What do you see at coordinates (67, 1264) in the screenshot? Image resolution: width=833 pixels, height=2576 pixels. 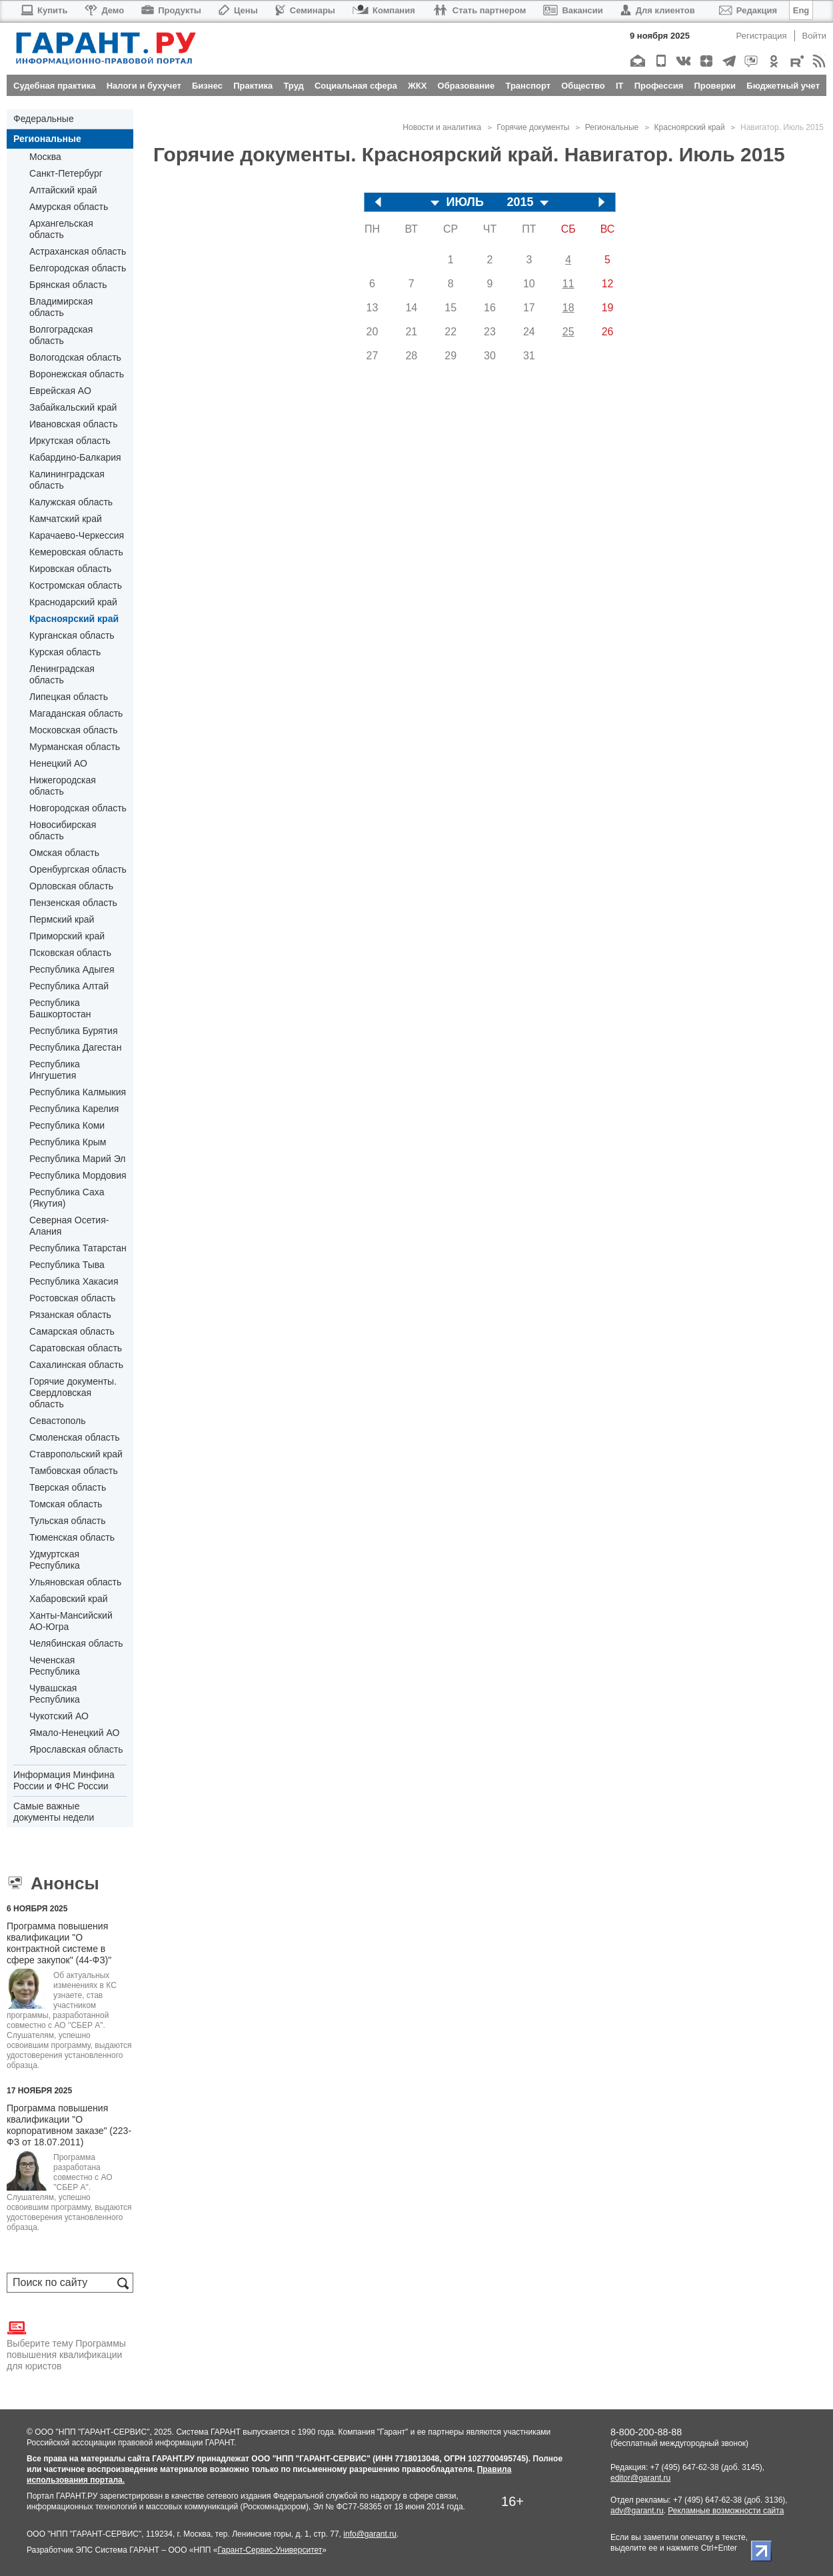 I see `Республика Тыва` at bounding box center [67, 1264].